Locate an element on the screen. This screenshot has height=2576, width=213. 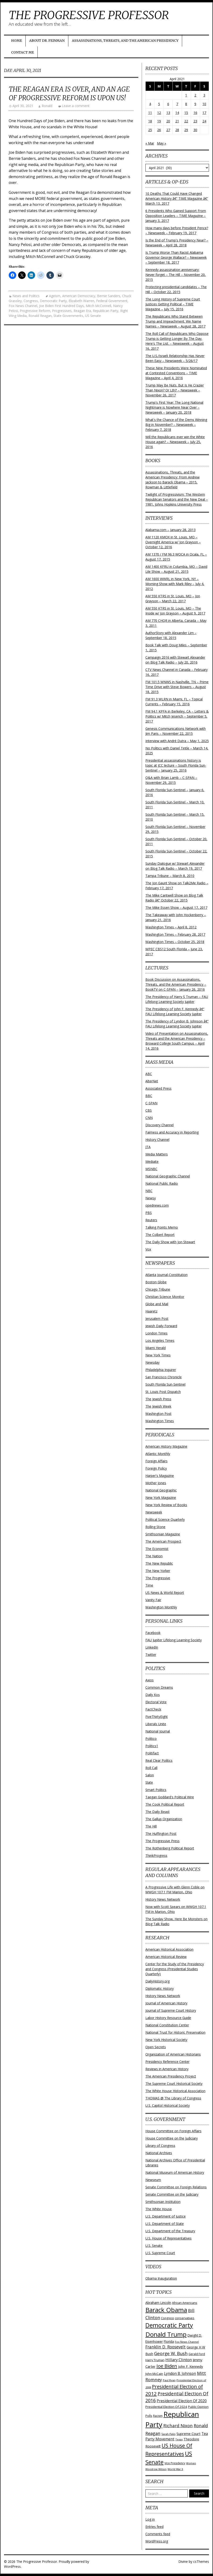
National Geographic Channel is located at coordinates (167, 1176).